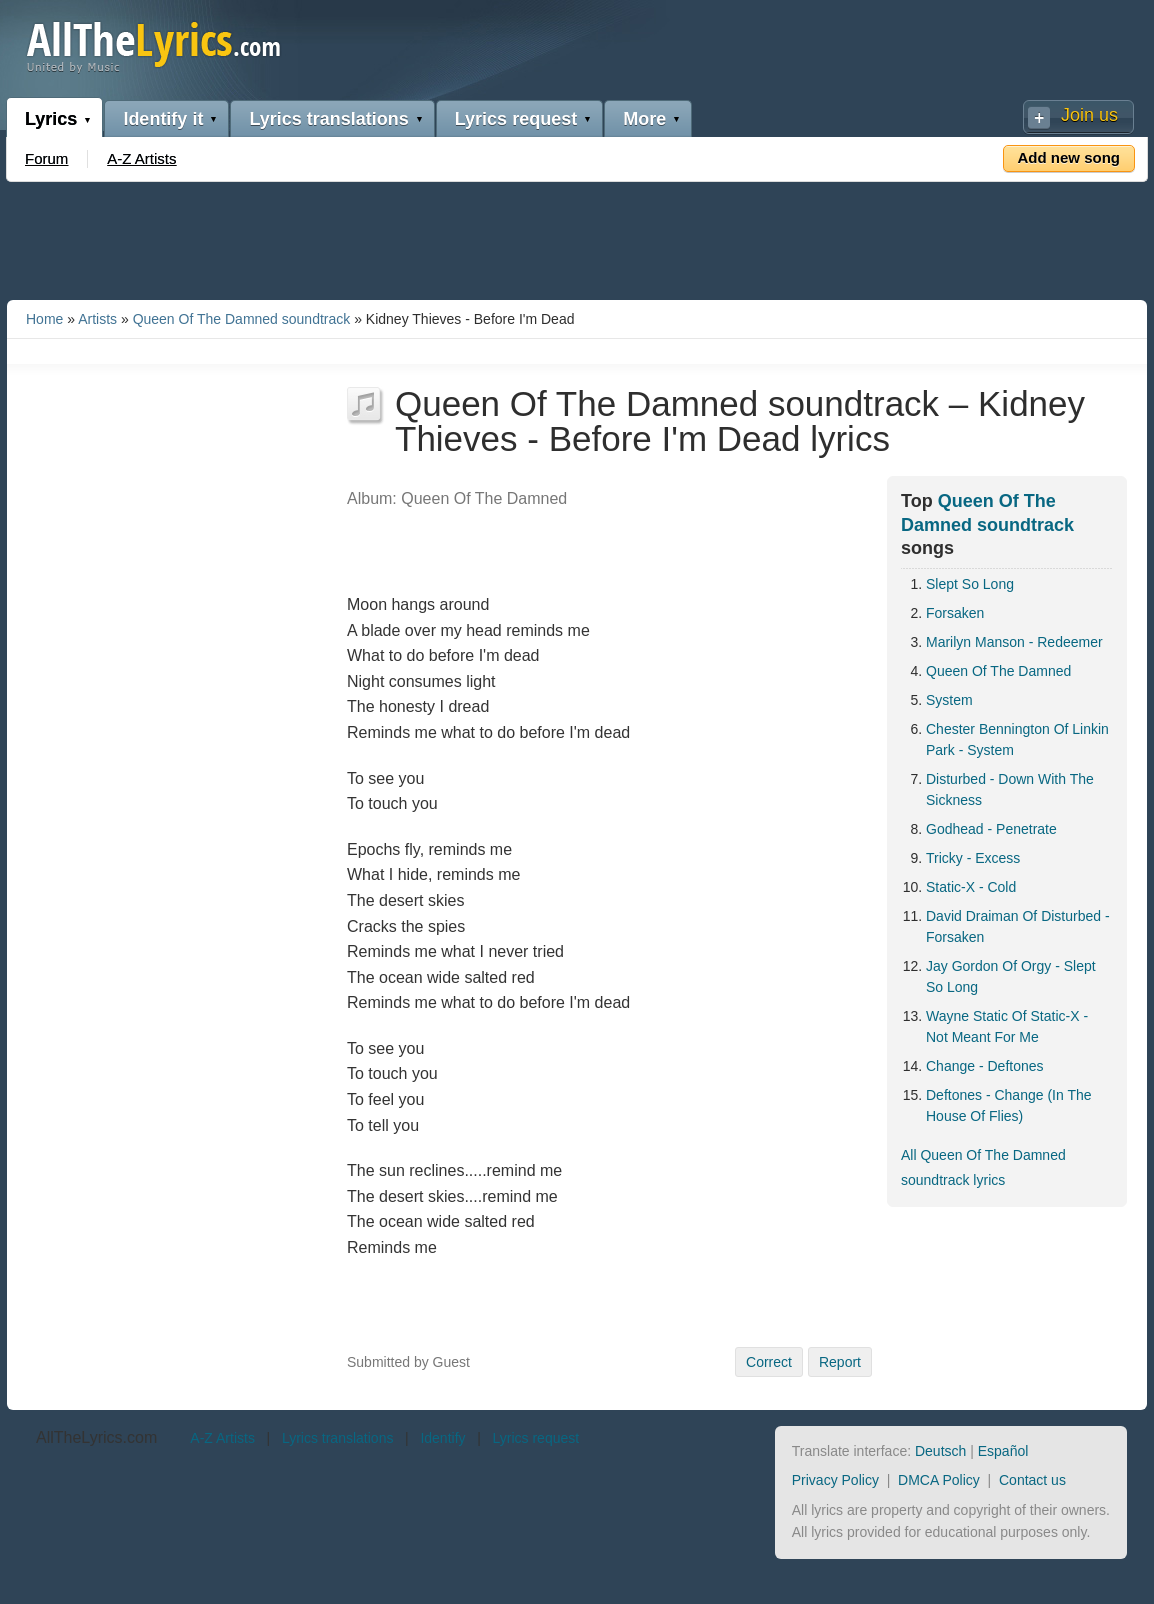 The image size is (1154, 1604). Describe the element at coordinates (97, 319) in the screenshot. I see `Artists` at that location.